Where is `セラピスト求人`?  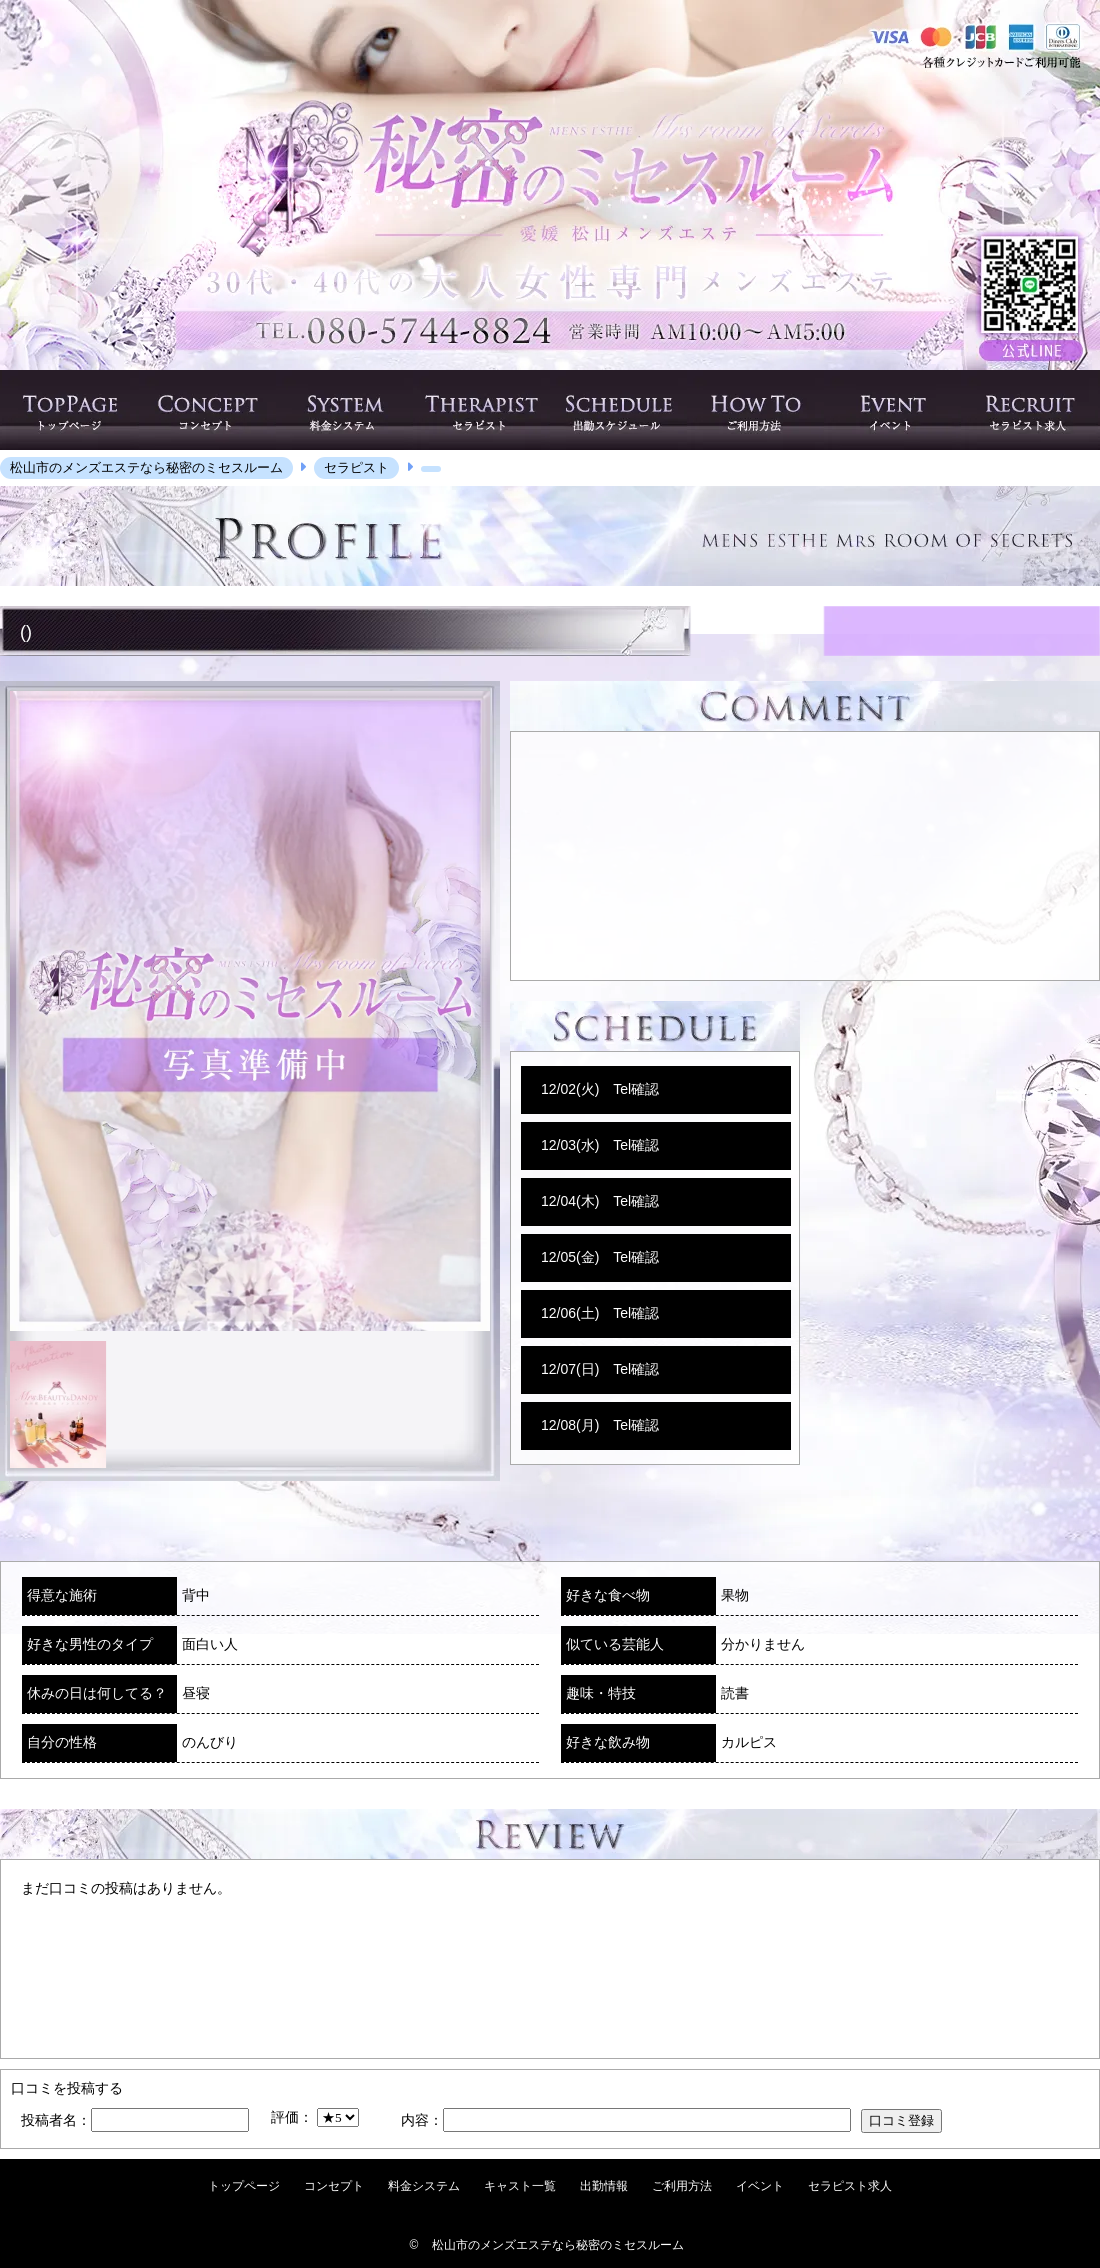 セラピスト求人 is located at coordinates (850, 2186).